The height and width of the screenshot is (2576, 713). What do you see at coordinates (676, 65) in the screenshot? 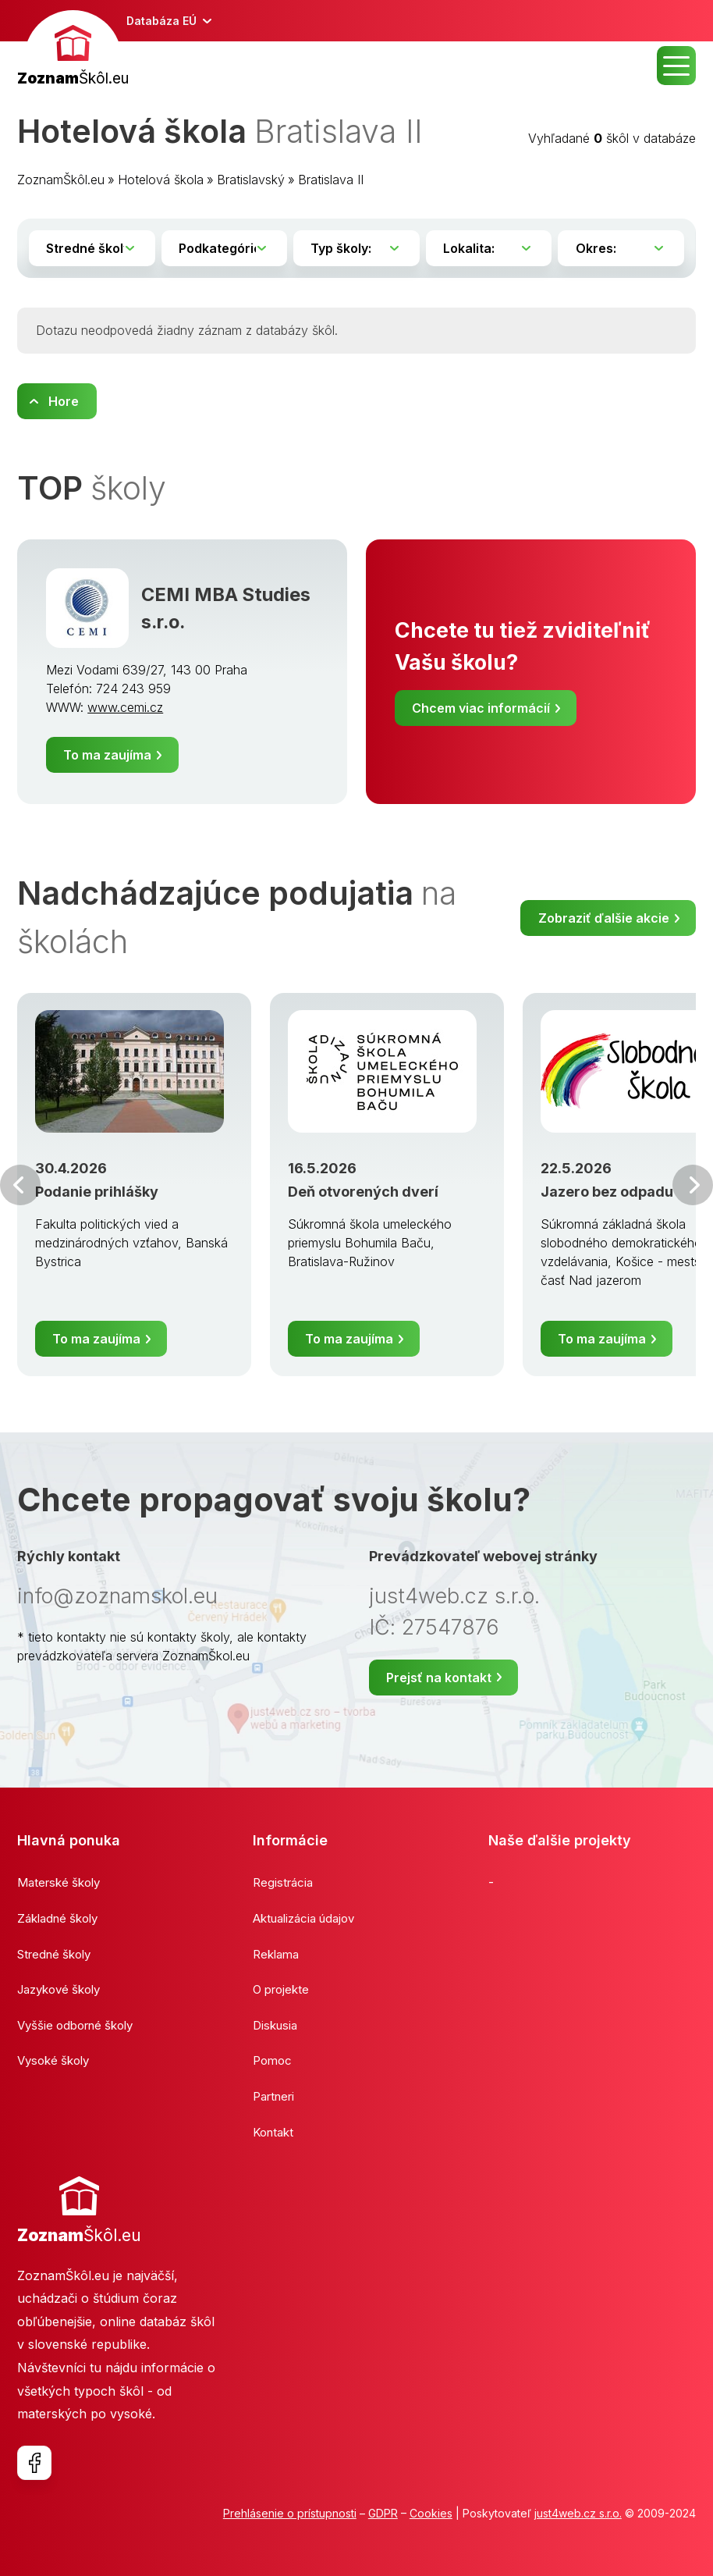
I see `MENU` at bounding box center [676, 65].